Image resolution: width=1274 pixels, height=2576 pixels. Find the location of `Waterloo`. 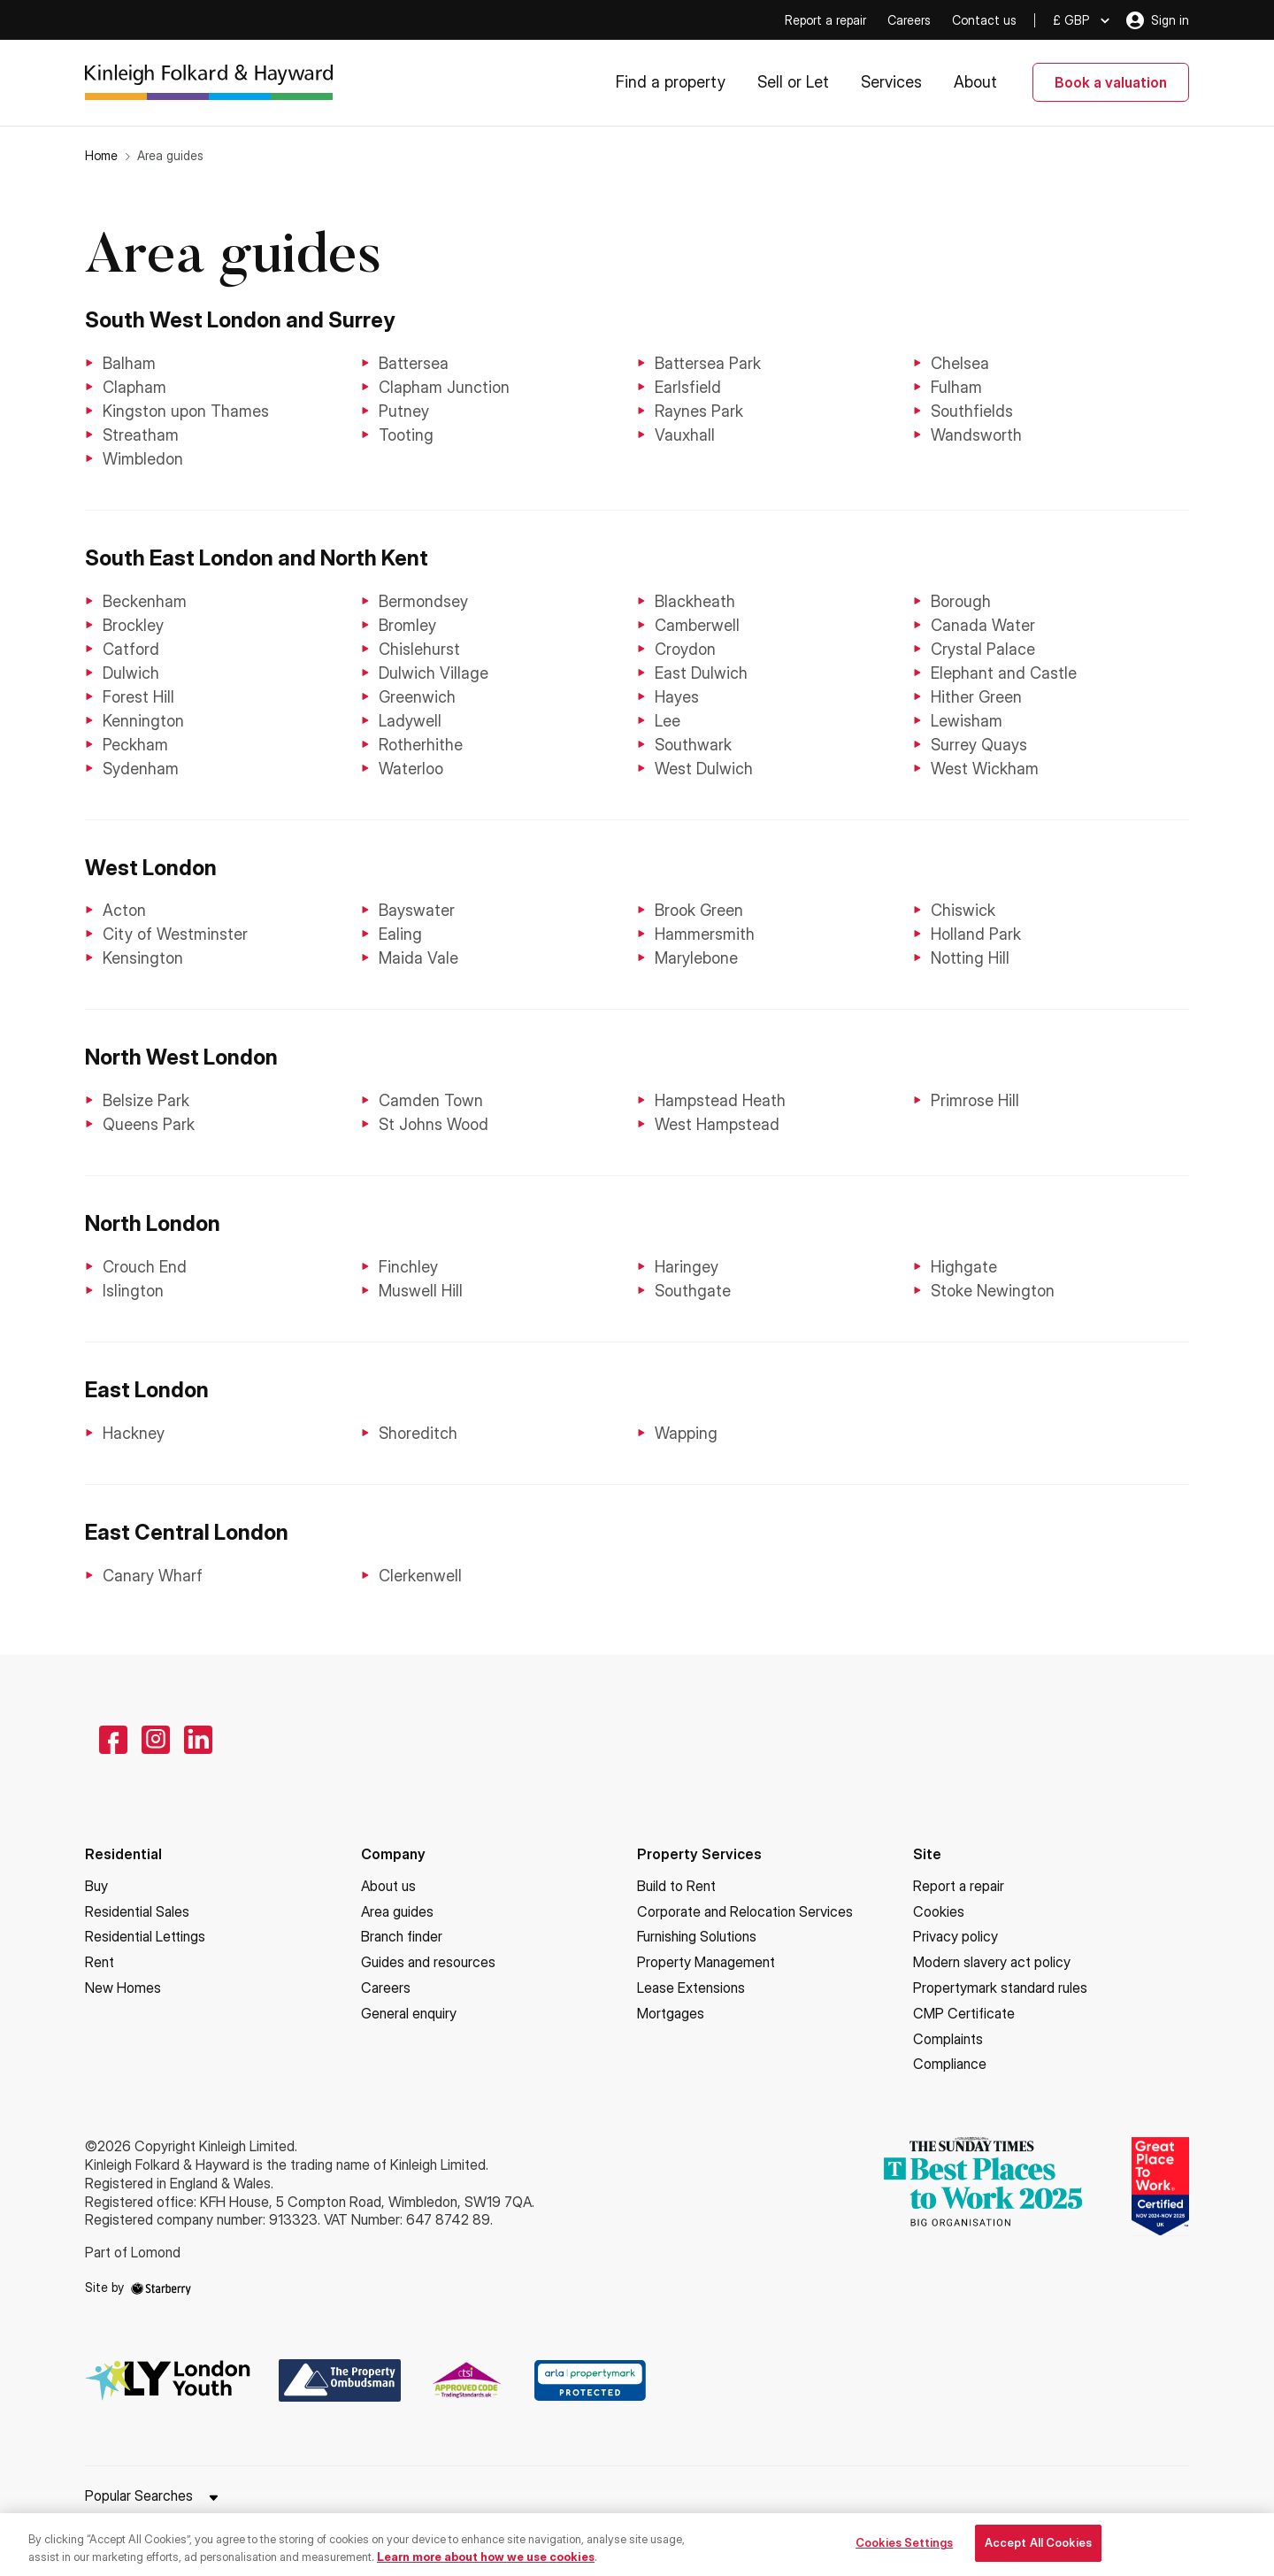

Waterloo is located at coordinates (411, 768).